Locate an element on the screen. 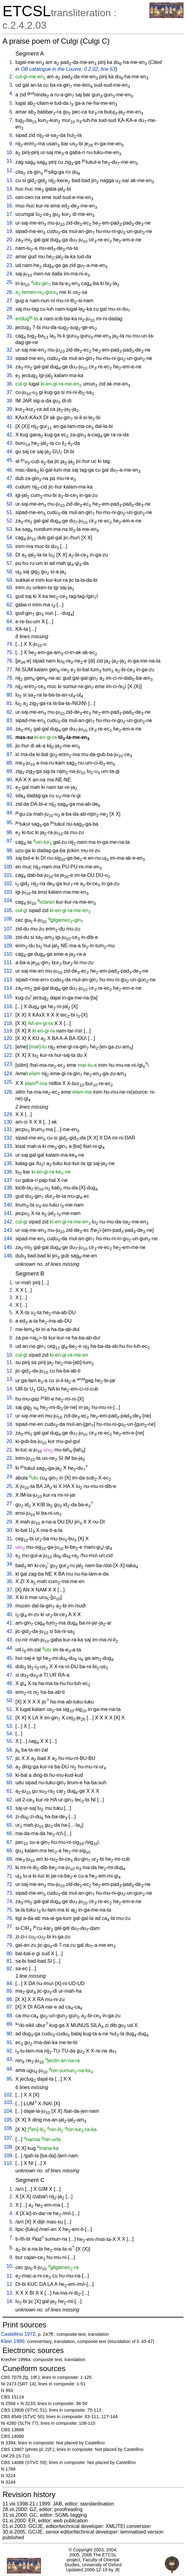 The width and height of the screenshot is (186, 2576). 22. is located at coordinates (10, 256).